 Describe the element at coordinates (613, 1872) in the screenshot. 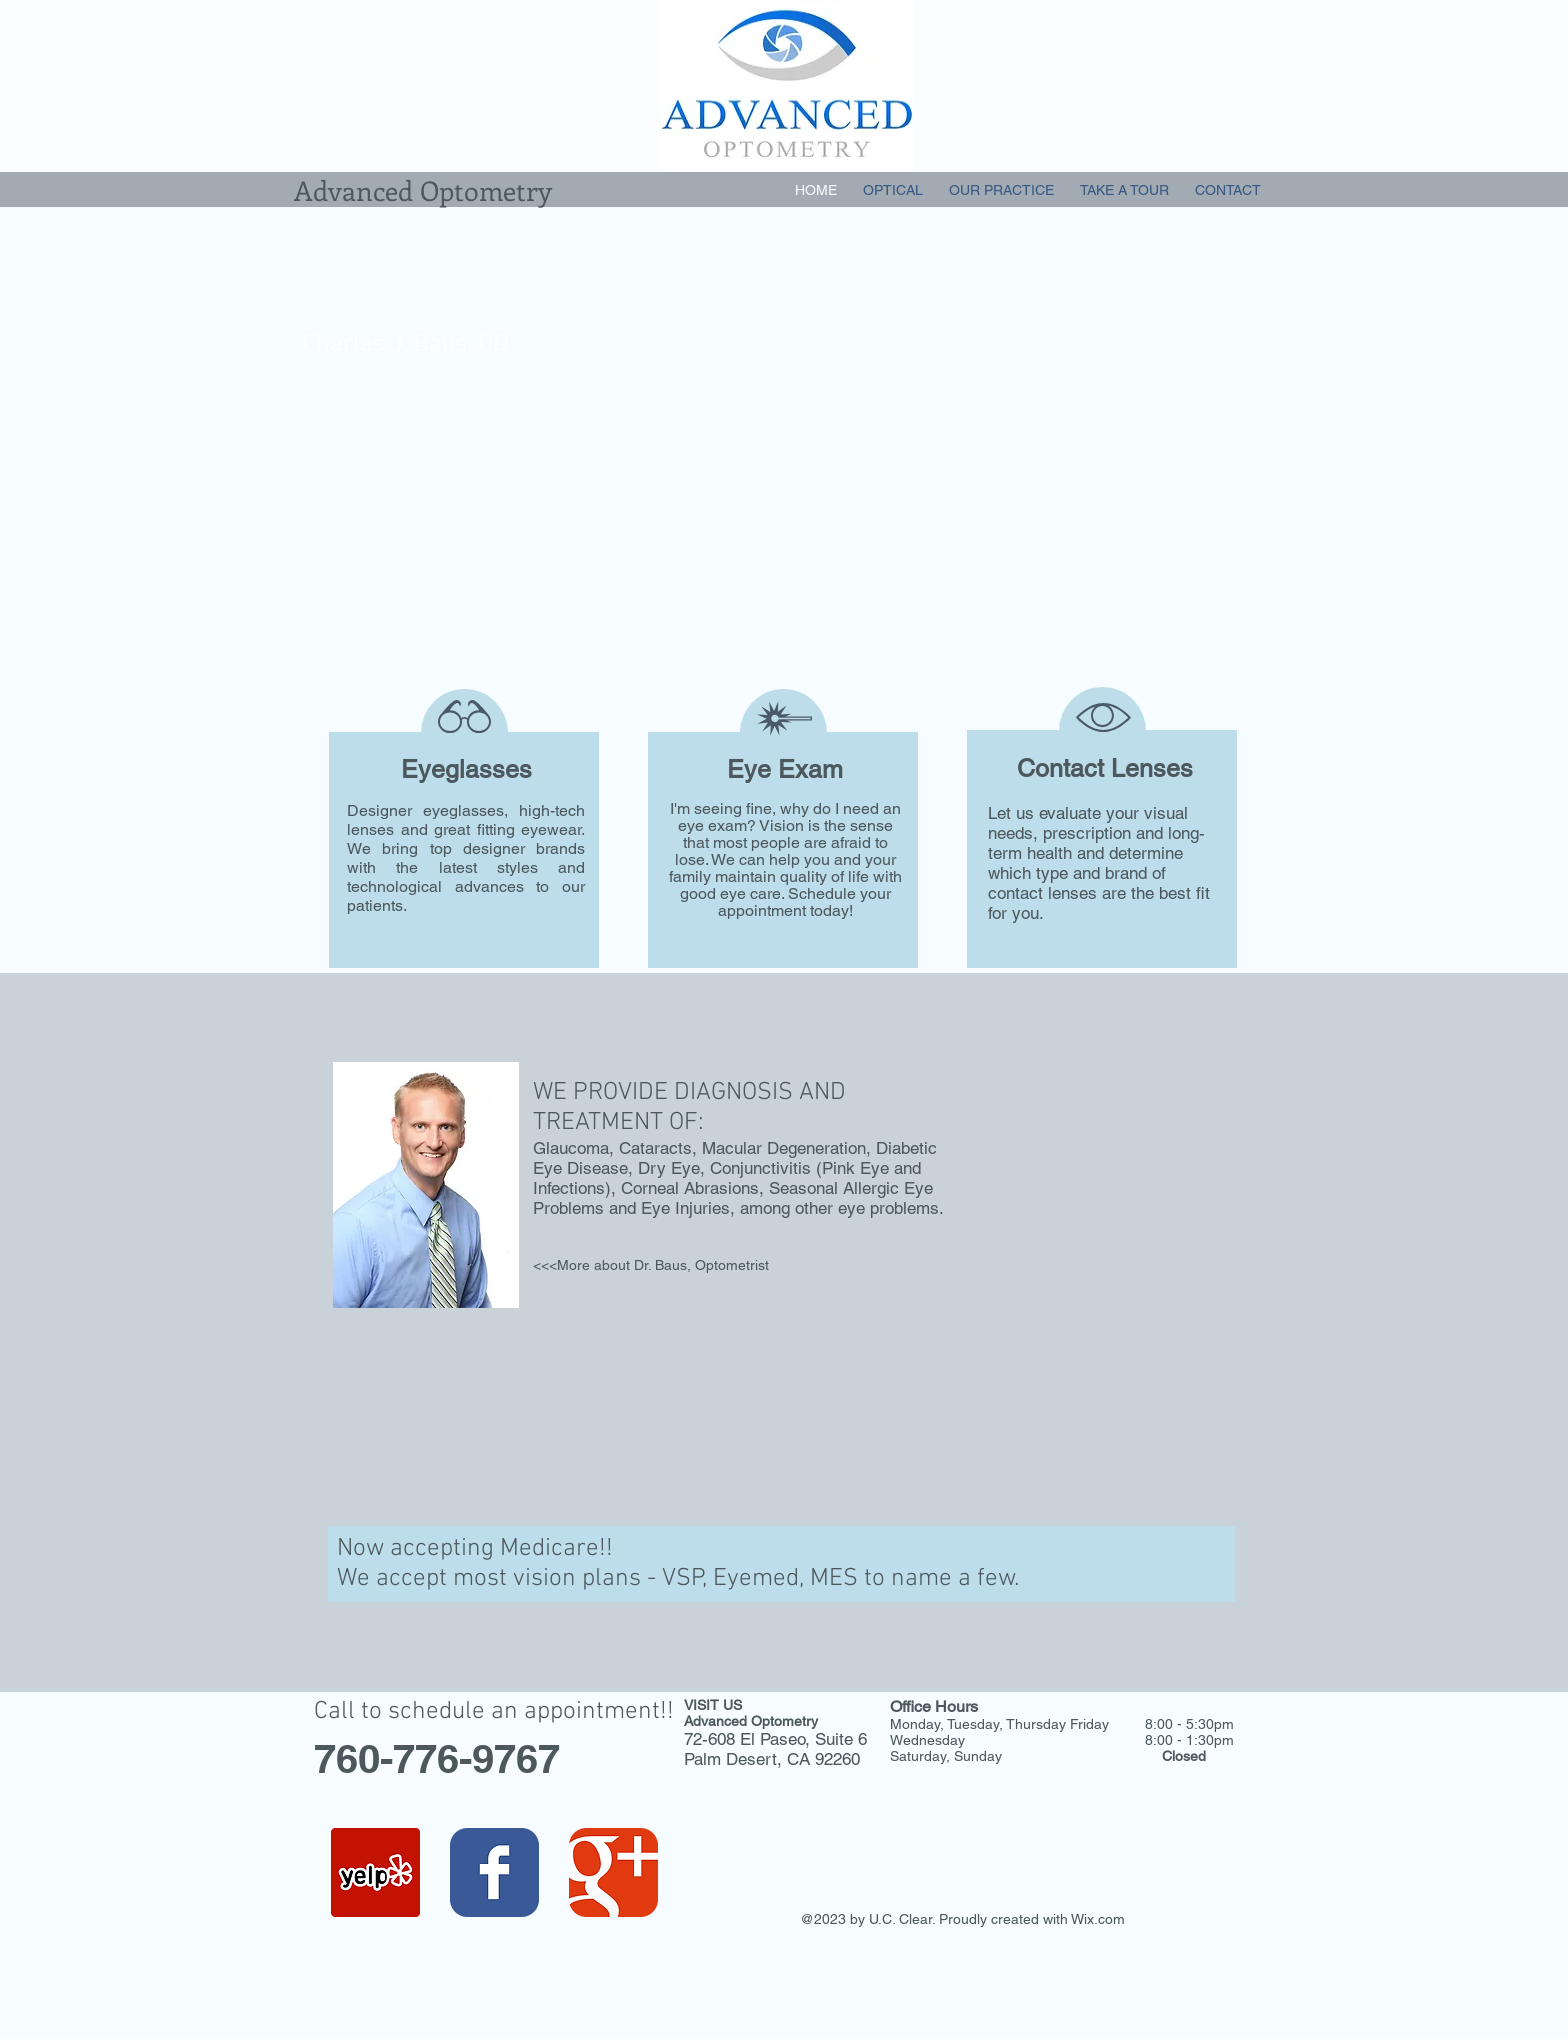

I see `[Wix Google+ page]` at that location.